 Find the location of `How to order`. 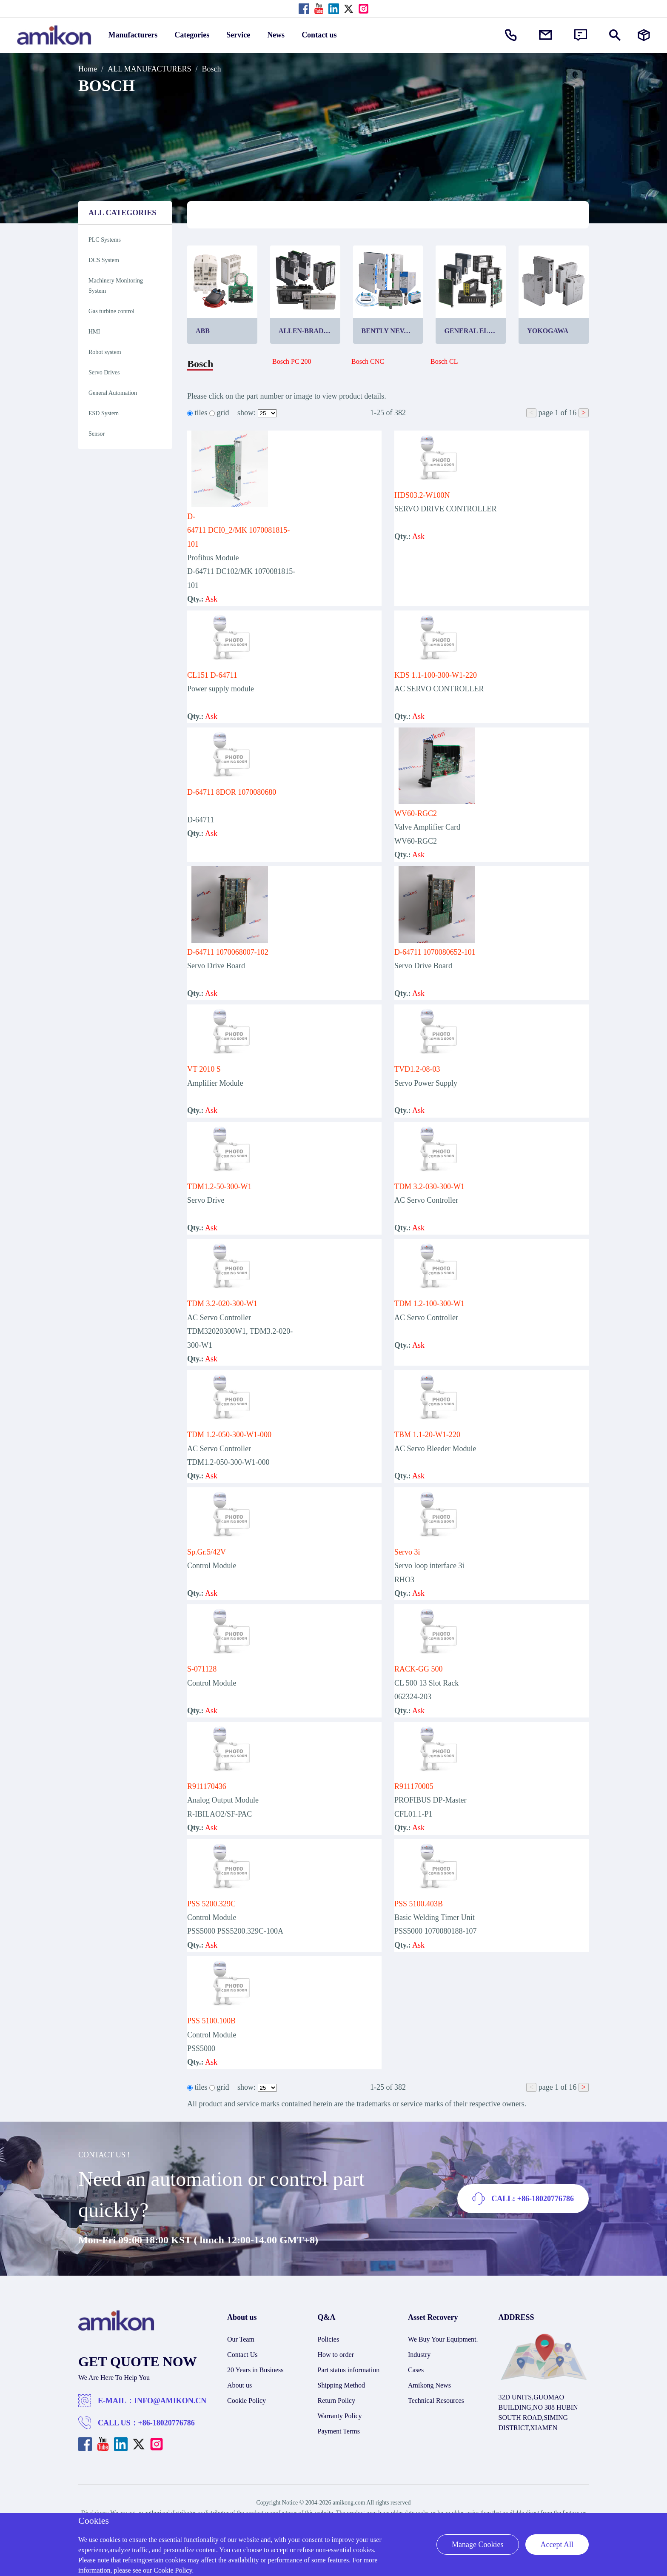

How to order is located at coordinates (336, 2354).